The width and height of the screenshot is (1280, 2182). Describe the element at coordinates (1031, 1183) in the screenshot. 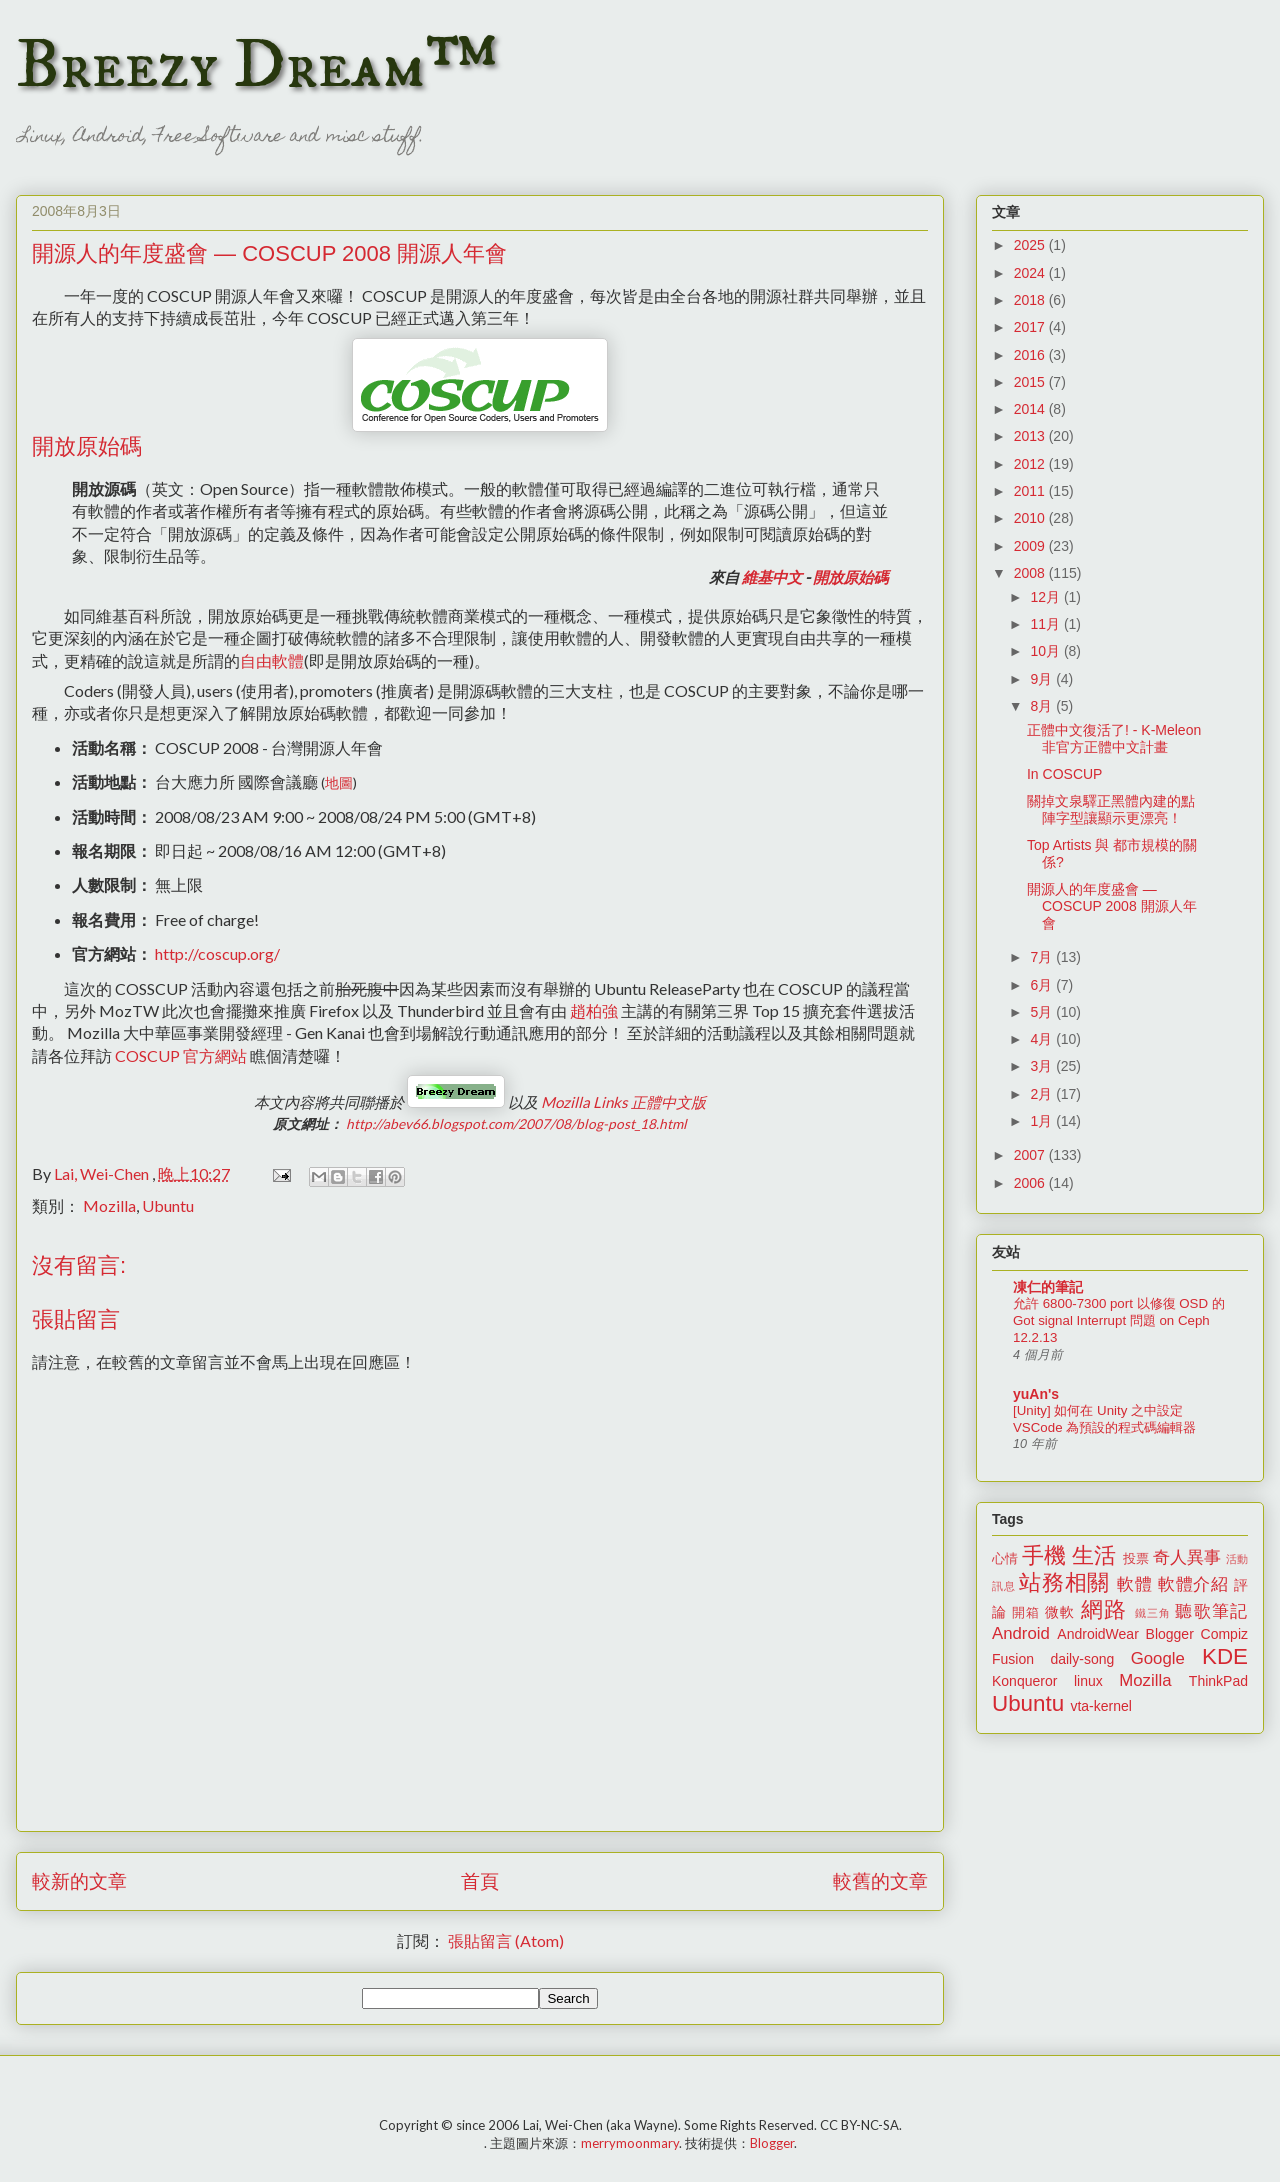

I see `2006` at that location.